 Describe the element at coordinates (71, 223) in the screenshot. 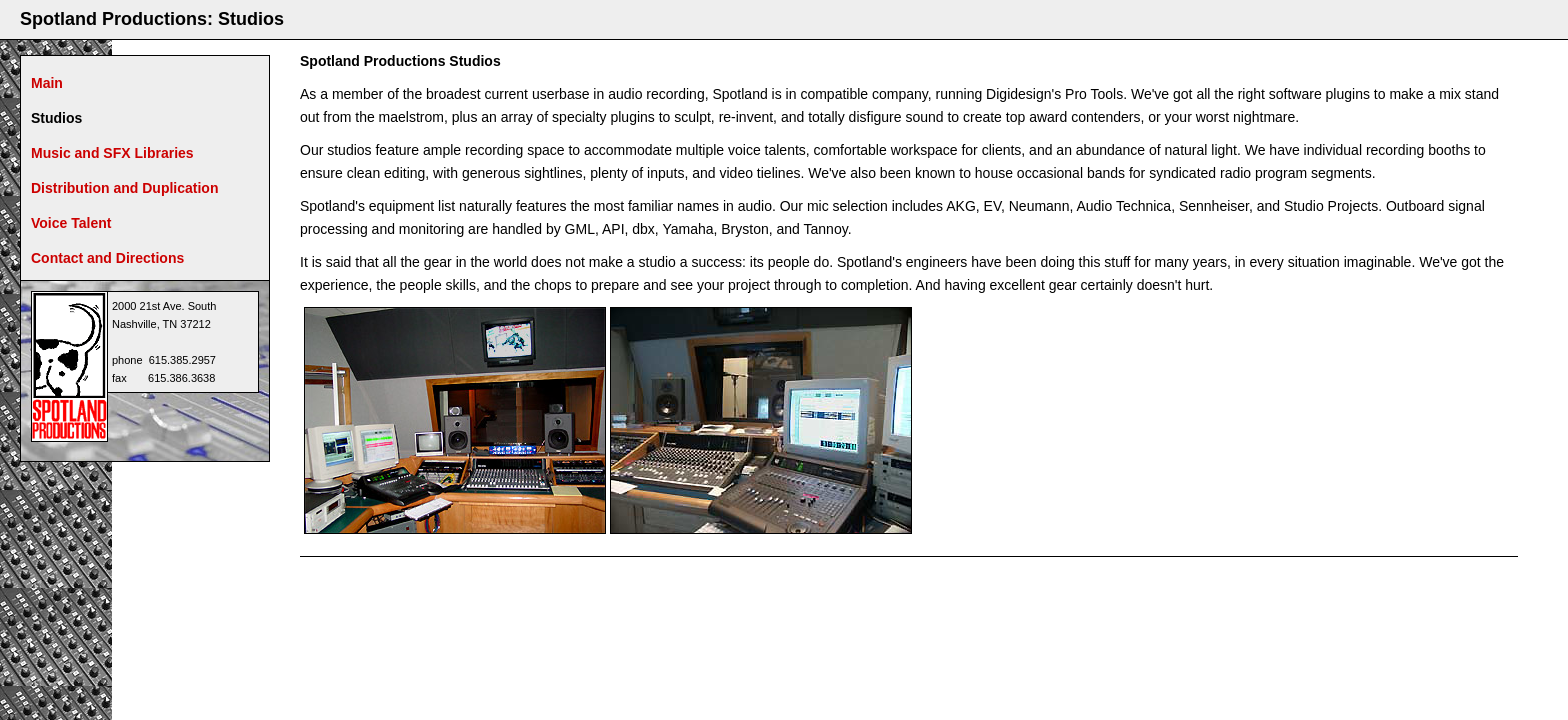

I see `Voice Talent` at that location.